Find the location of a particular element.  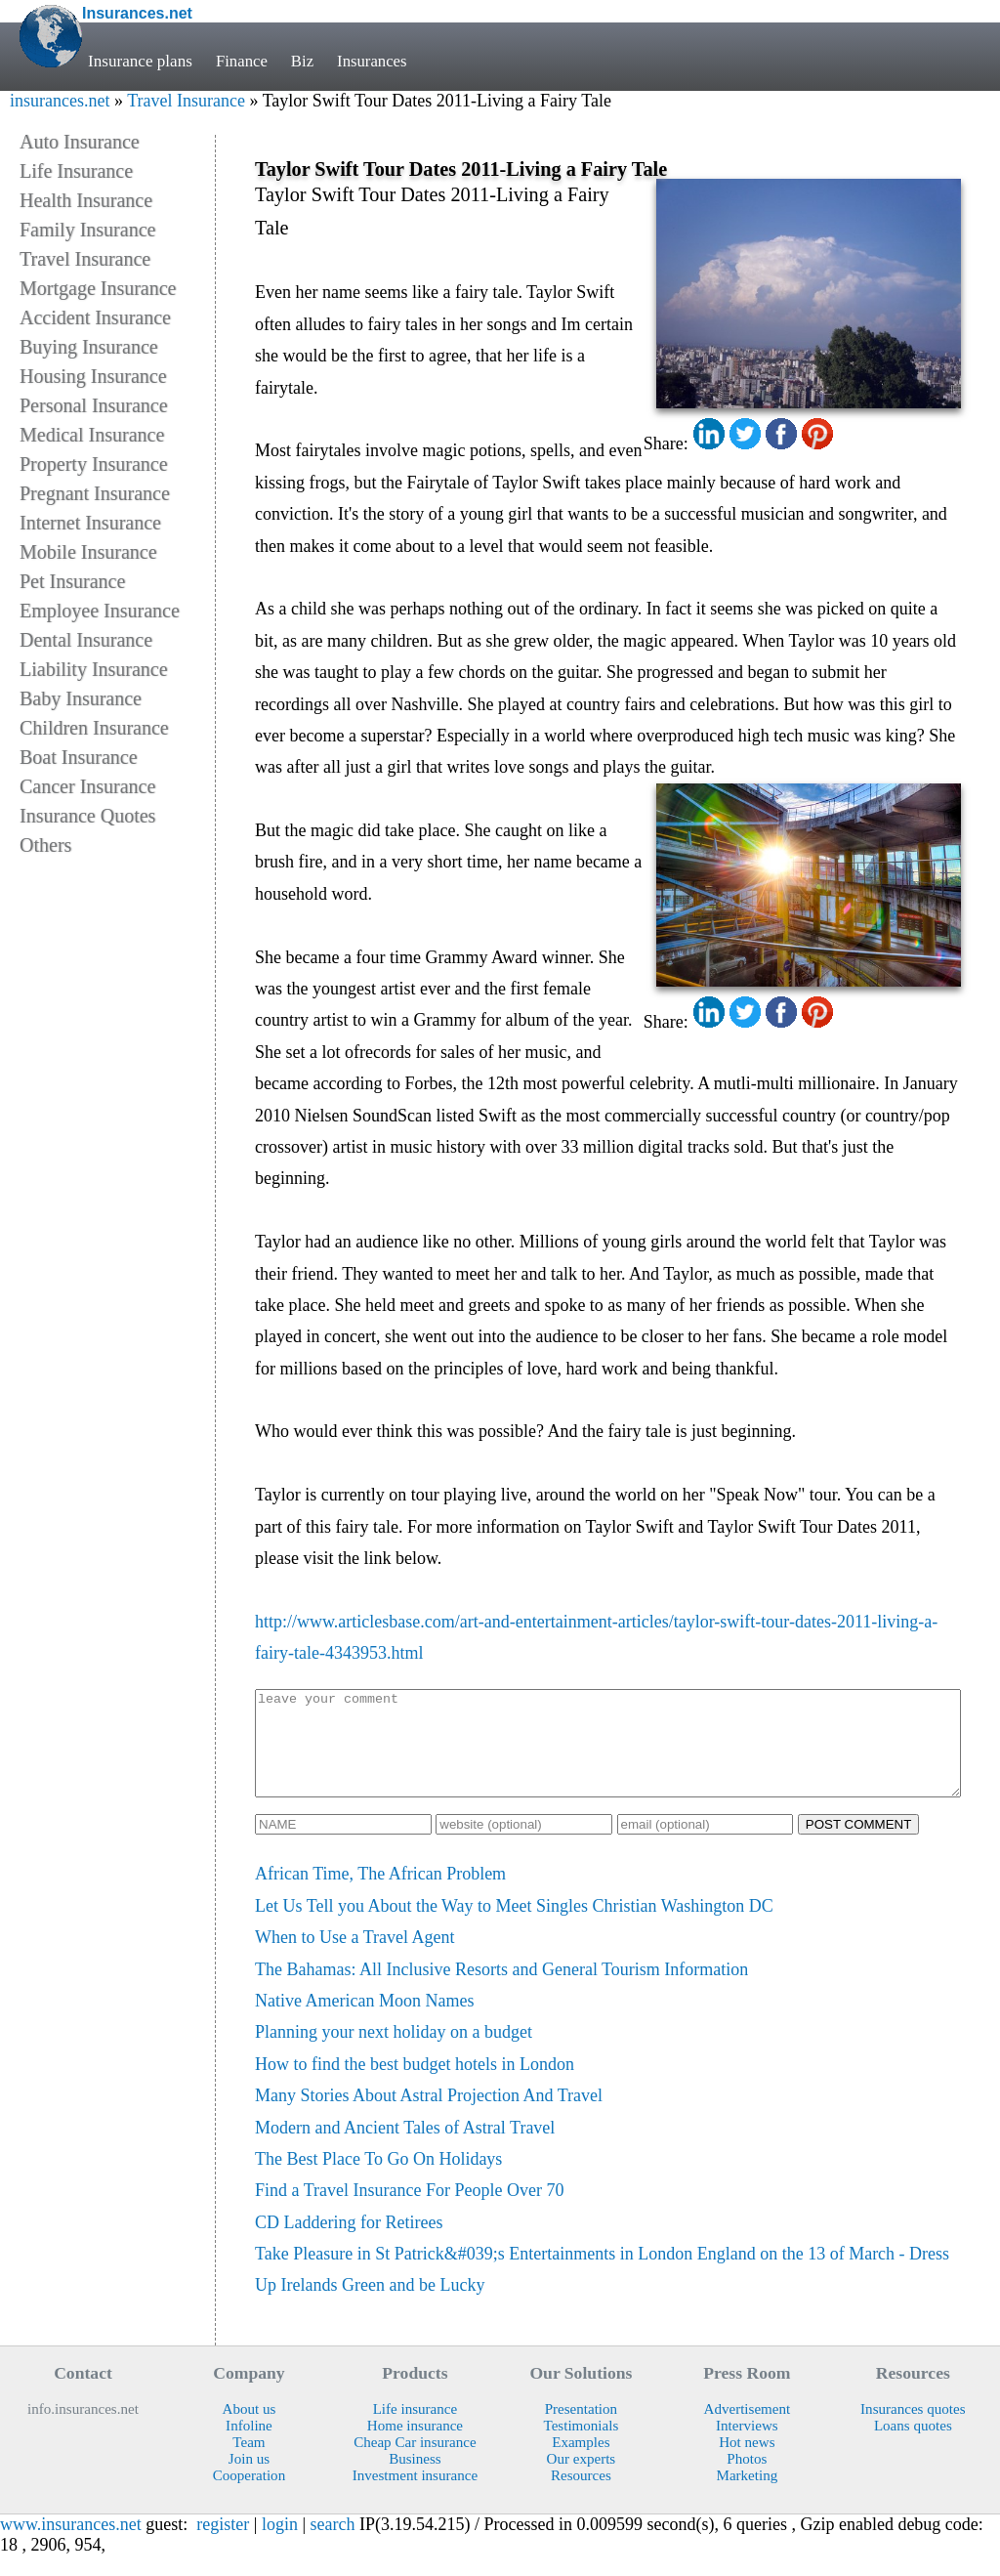

How to find the best budget hotels in London is located at coordinates (414, 2084).